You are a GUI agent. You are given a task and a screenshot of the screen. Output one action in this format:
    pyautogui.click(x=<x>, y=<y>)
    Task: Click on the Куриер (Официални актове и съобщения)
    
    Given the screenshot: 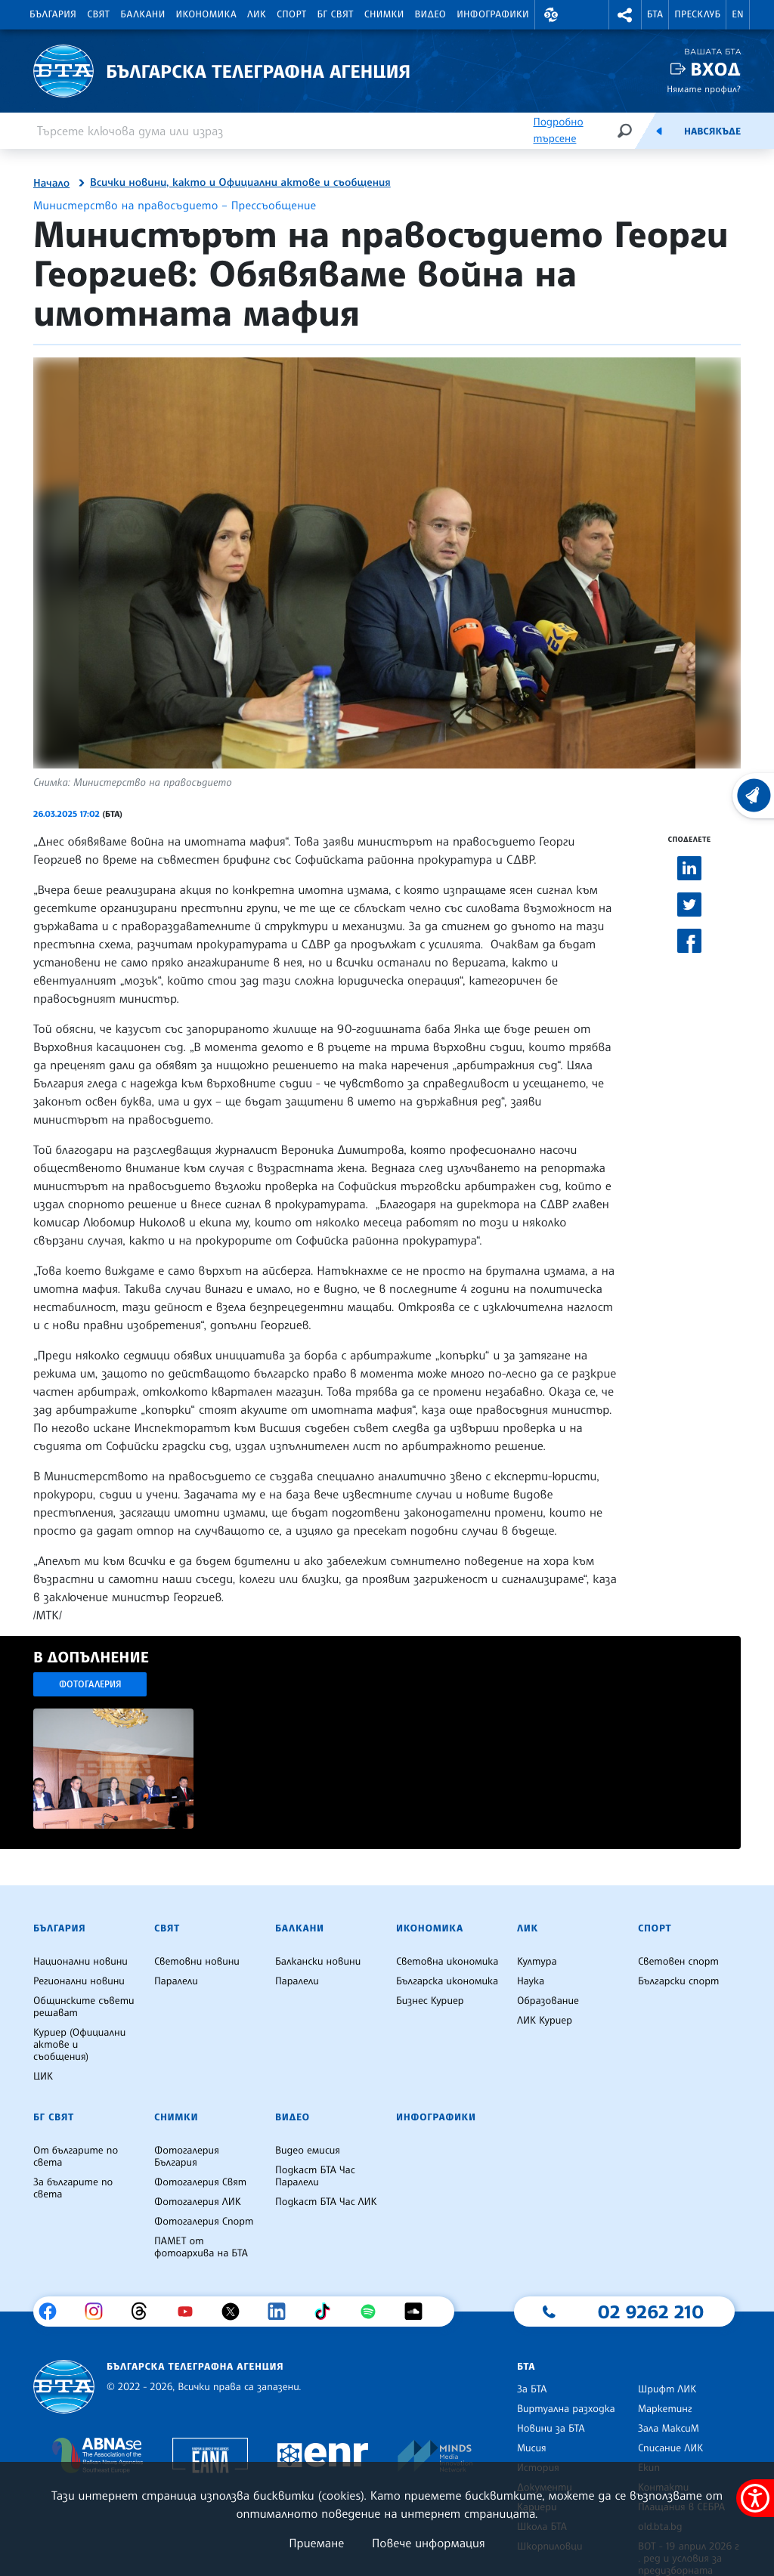 What is the action you would take?
    pyautogui.click(x=79, y=2045)
    